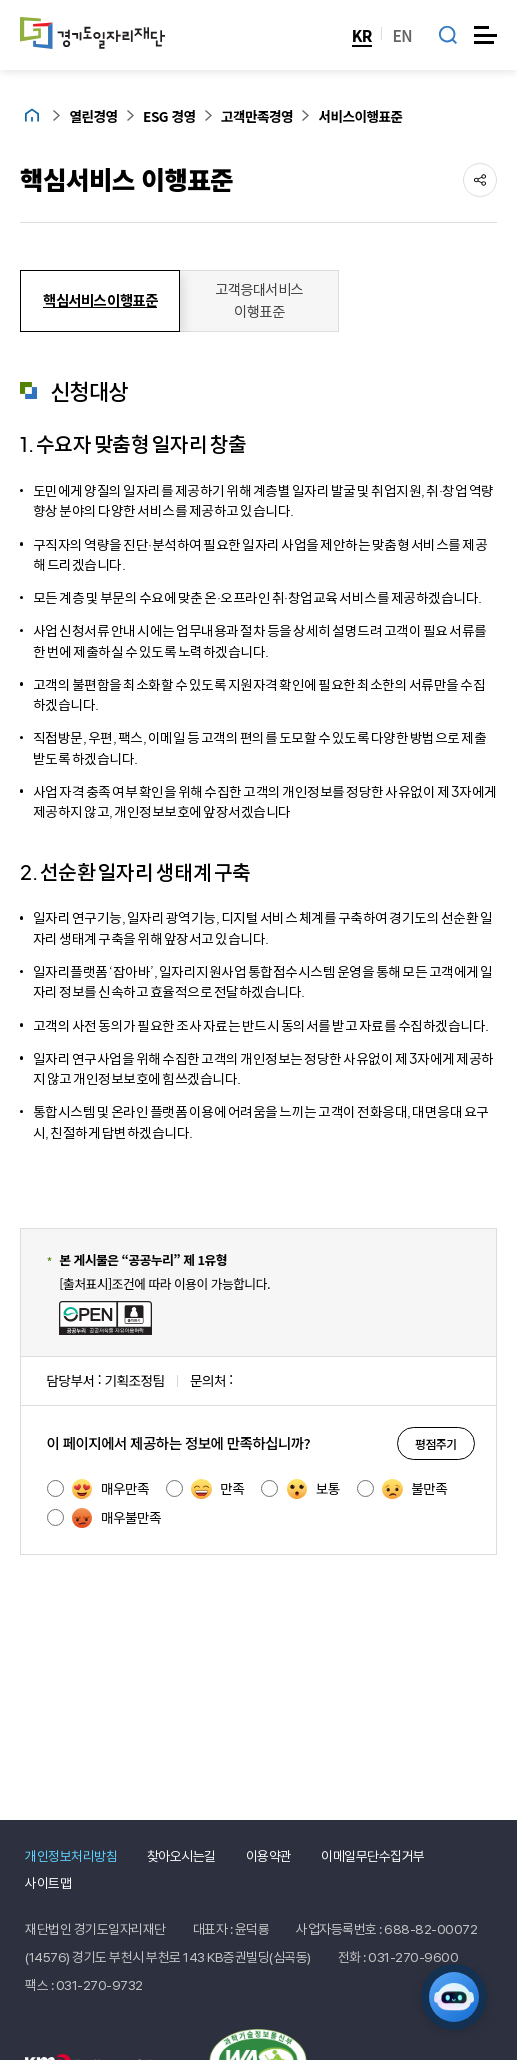 The height and width of the screenshot is (2060, 517). I want to click on EN, so click(402, 35).